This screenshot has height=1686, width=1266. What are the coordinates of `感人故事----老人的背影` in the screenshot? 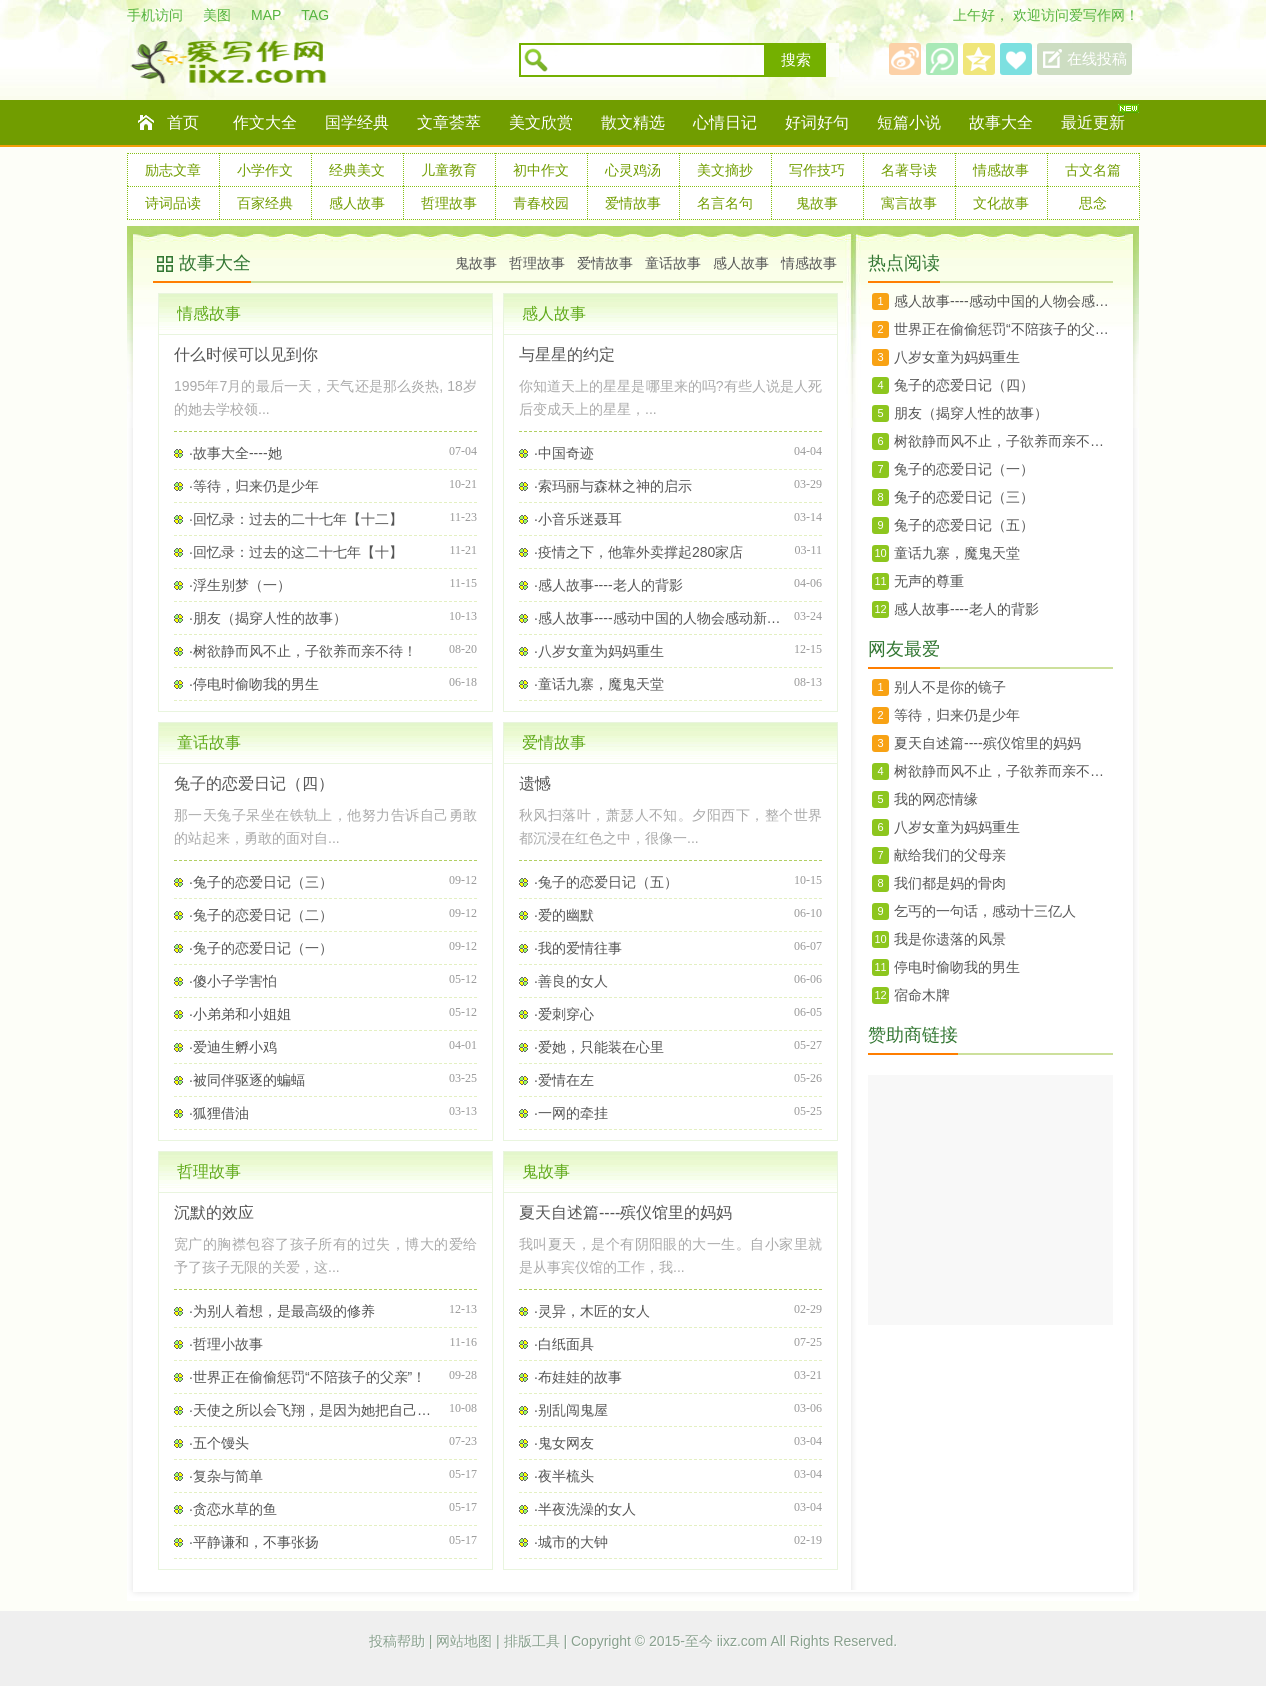 It's located at (966, 609).